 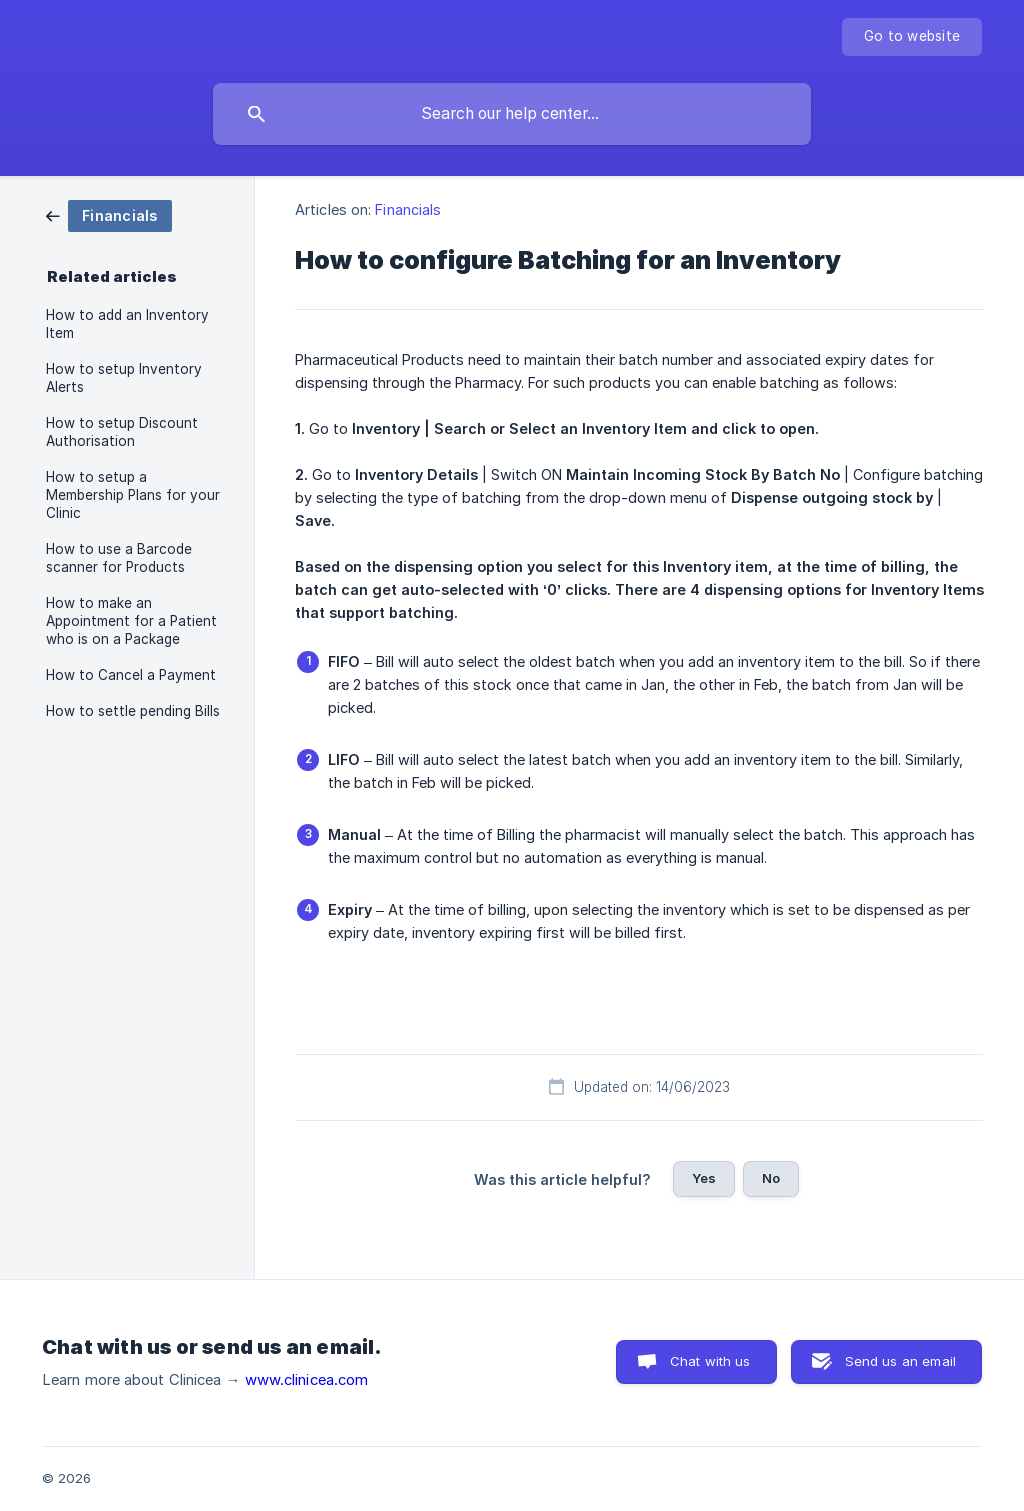 What do you see at coordinates (307, 1380) in the screenshot?
I see `www.clinicea.com` at bounding box center [307, 1380].